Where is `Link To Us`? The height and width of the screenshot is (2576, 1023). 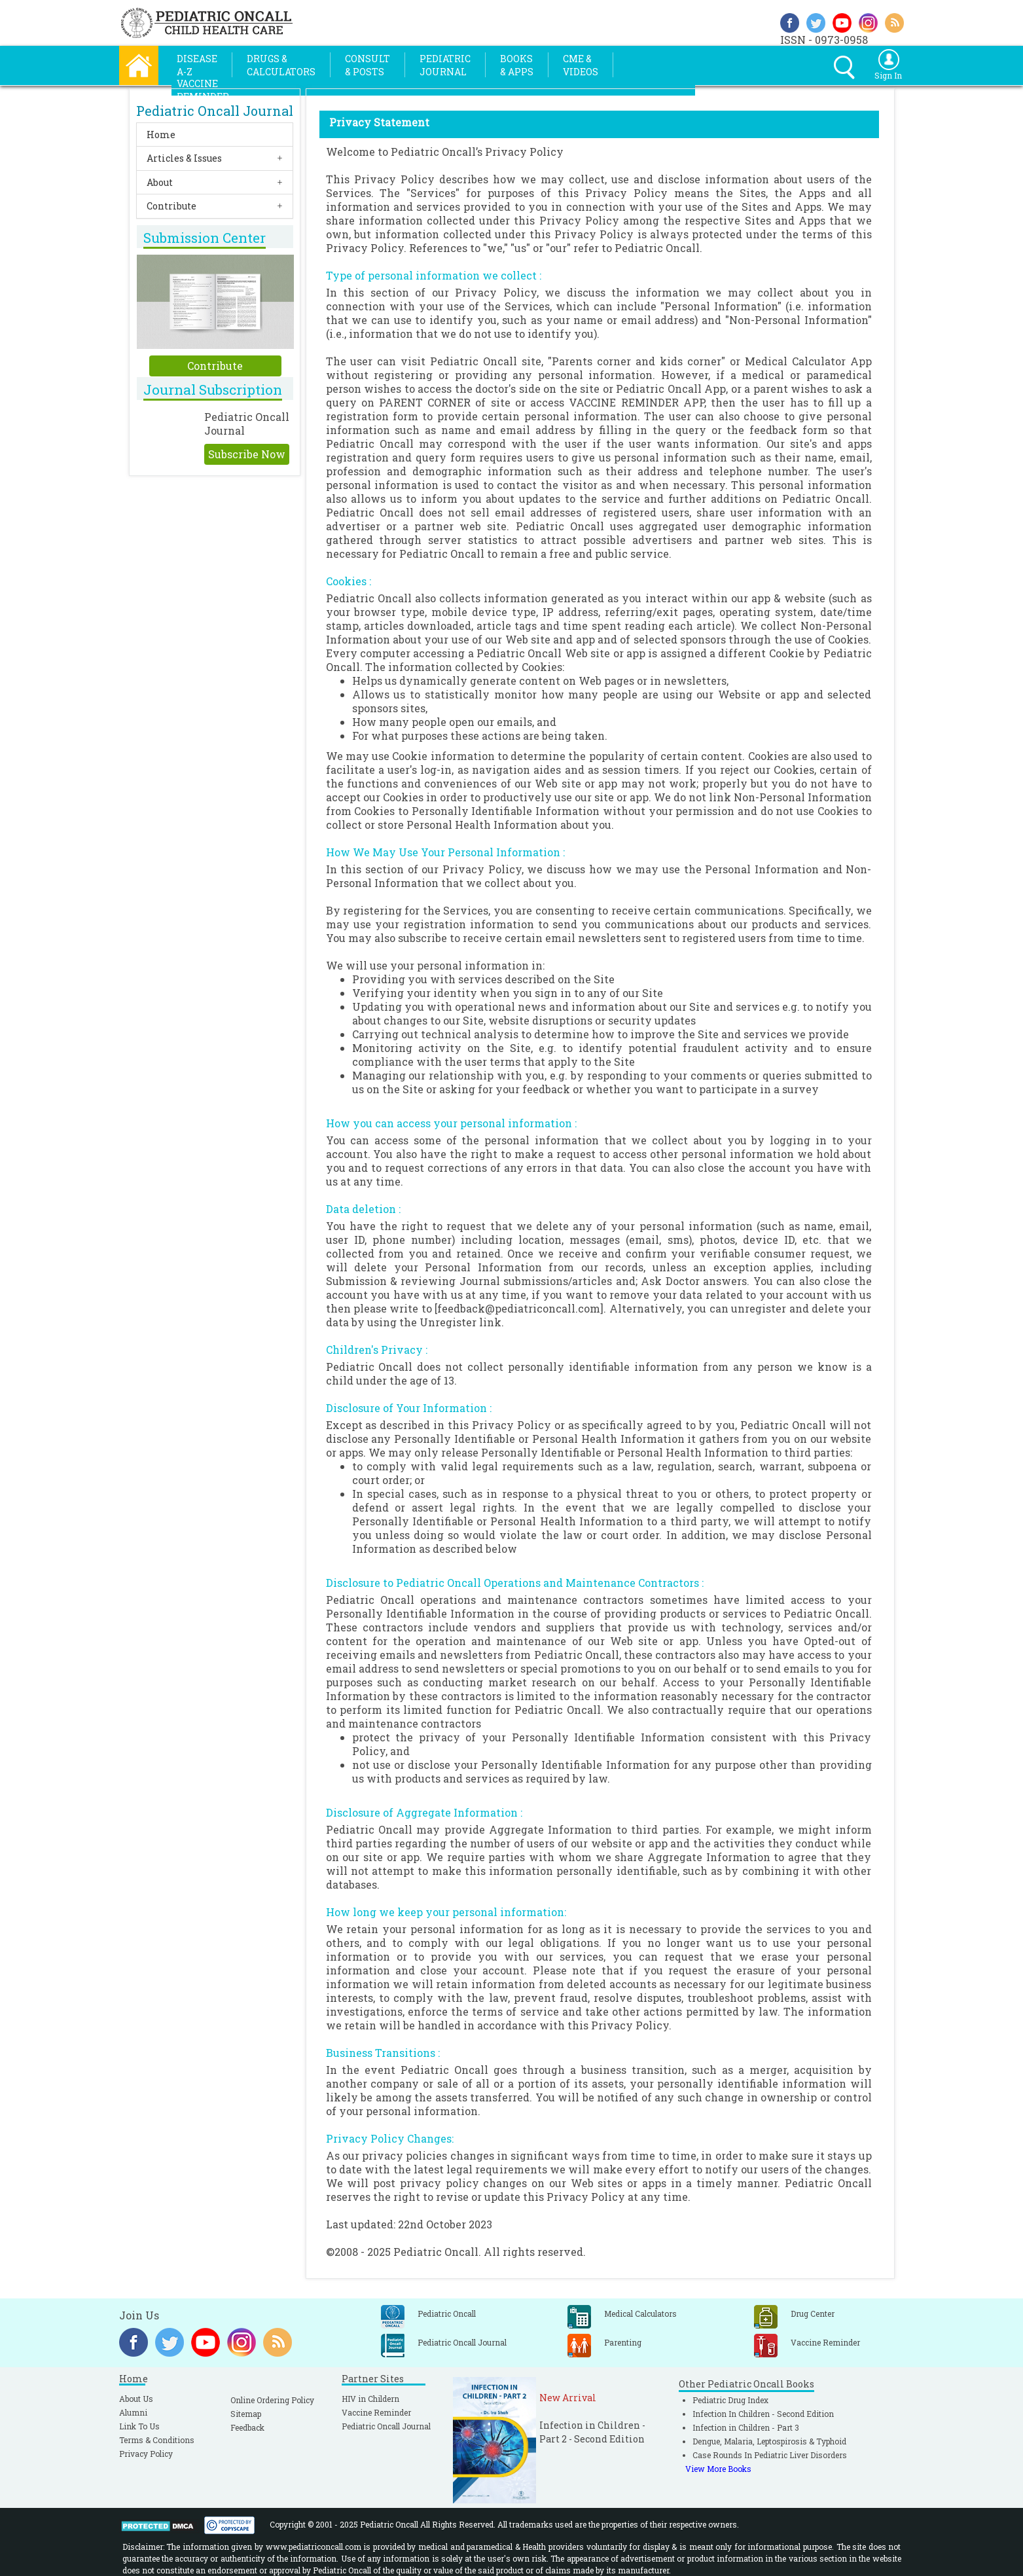
Link To Us is located at coordinates (139, 2426).